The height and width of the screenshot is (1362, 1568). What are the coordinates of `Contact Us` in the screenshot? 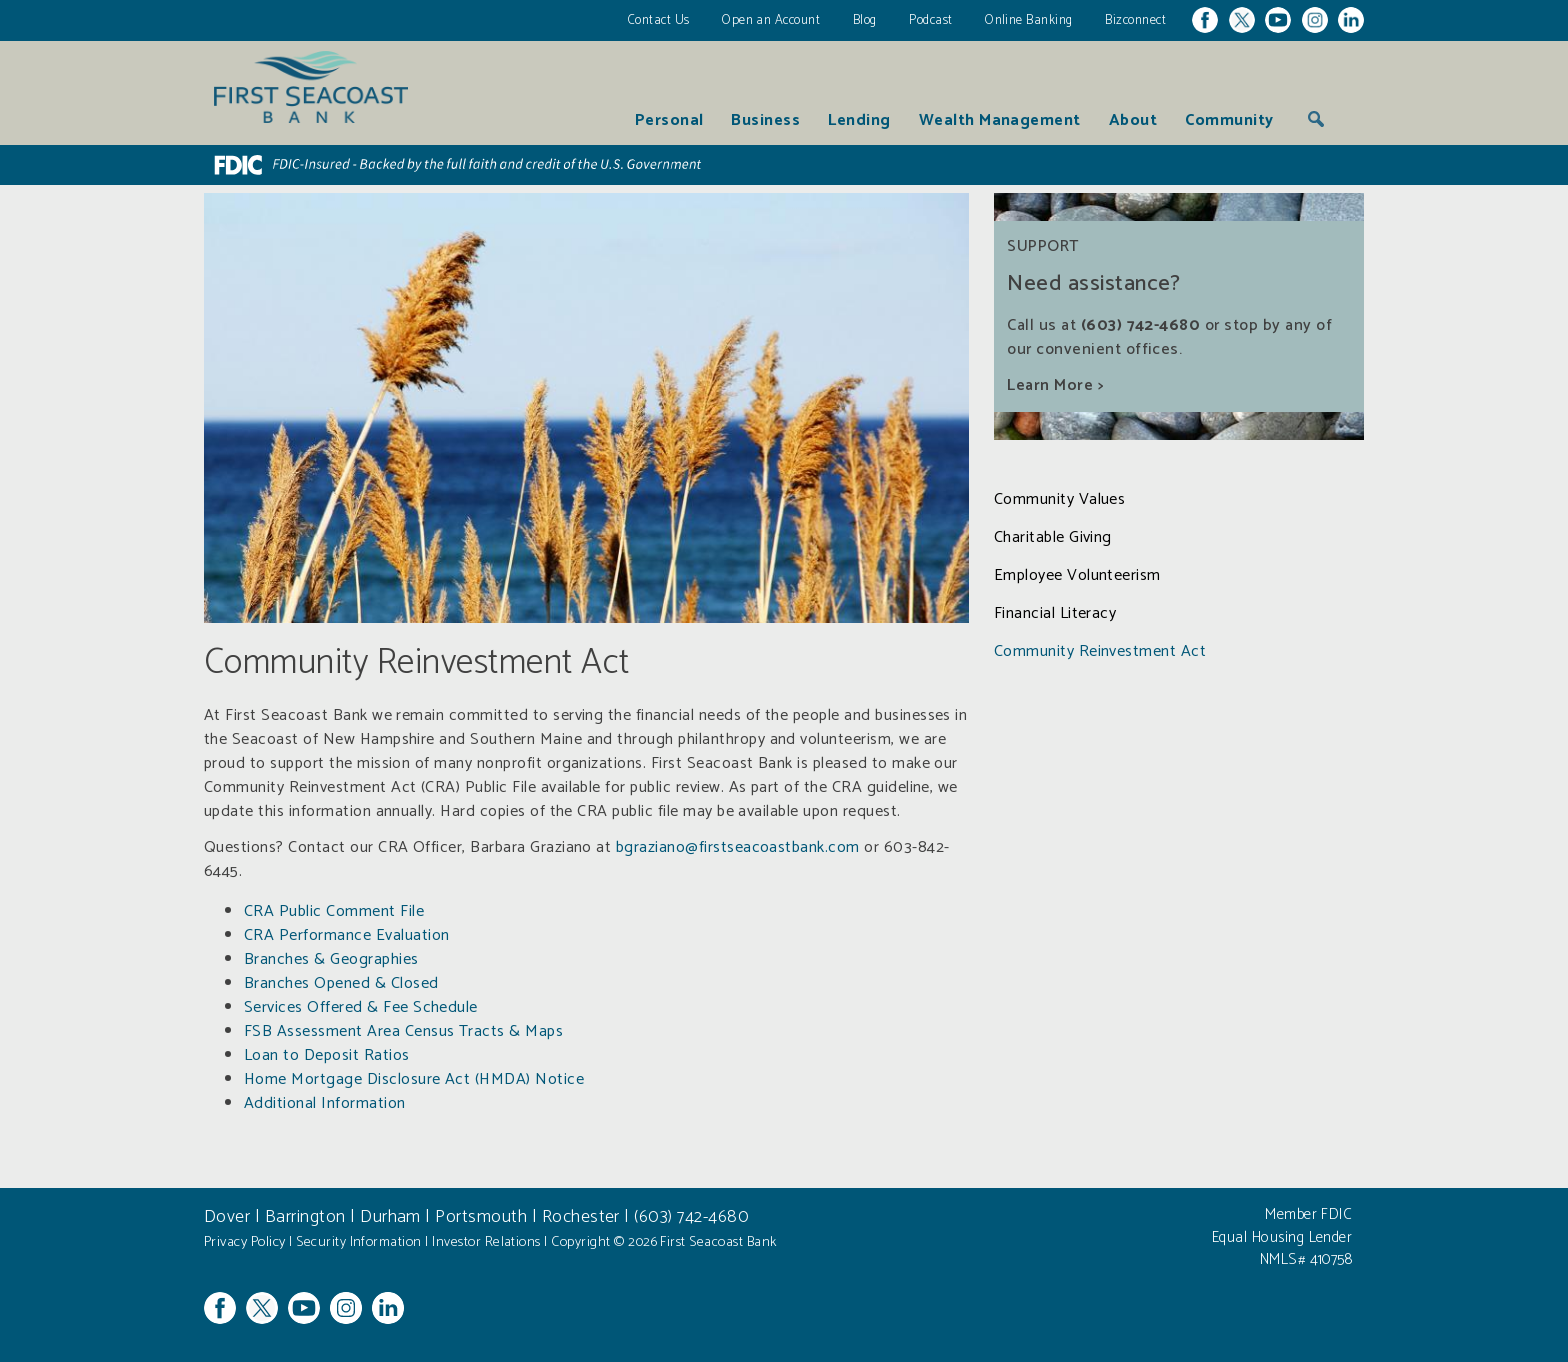 It's located at (659, 20).